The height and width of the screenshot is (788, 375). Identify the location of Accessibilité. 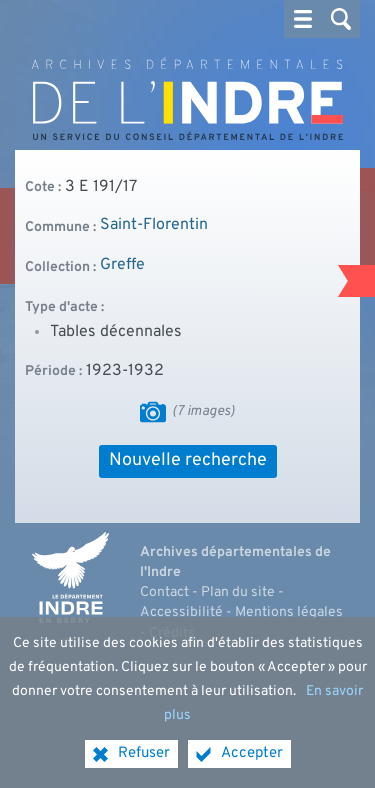
(181, 612).